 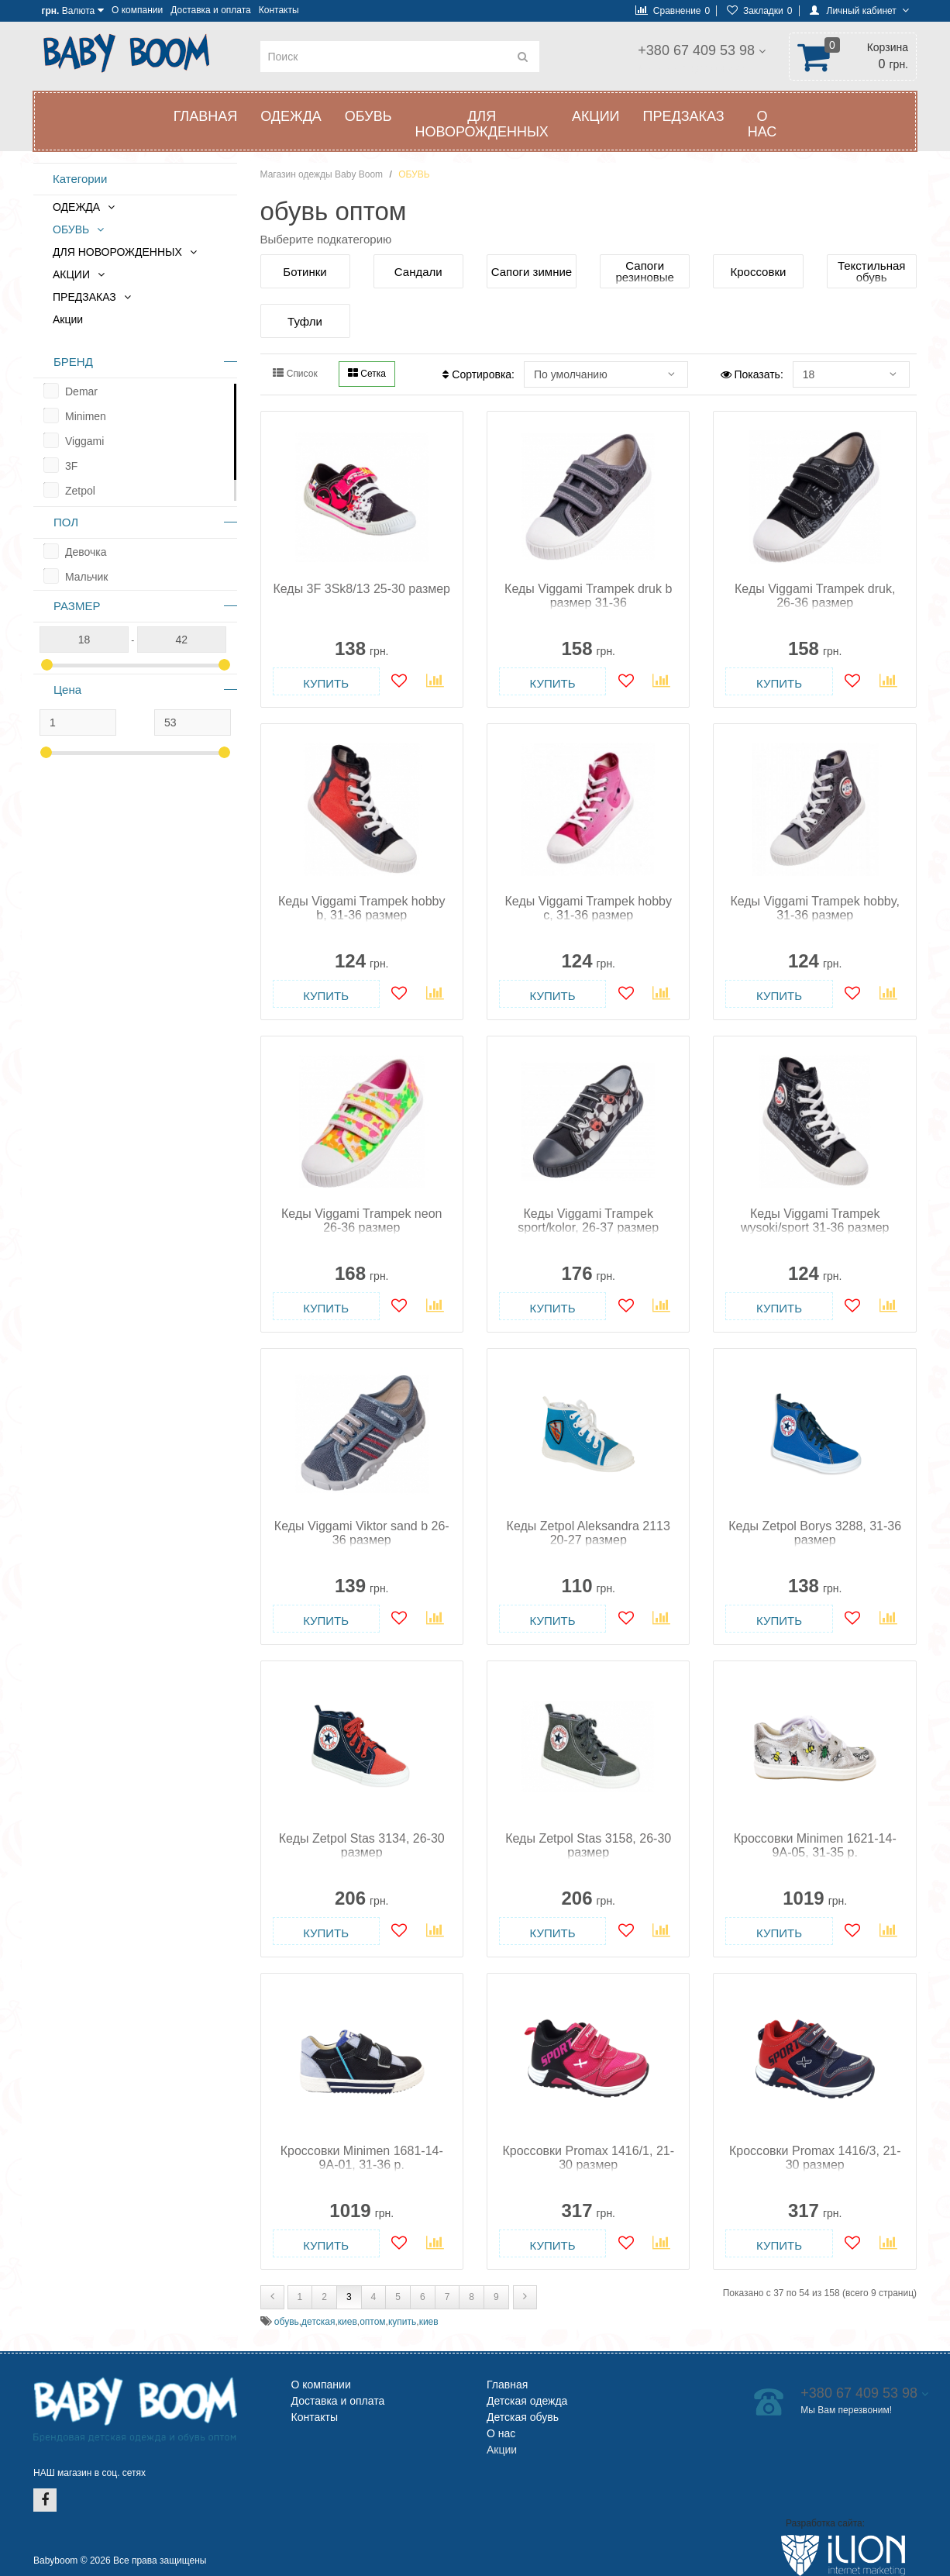 What do you see at coordinates (361, 588) in the screenshot?
I see `Кеды 3F 3Sk8/13 25-30 размер` at bounding box center [361, 588].